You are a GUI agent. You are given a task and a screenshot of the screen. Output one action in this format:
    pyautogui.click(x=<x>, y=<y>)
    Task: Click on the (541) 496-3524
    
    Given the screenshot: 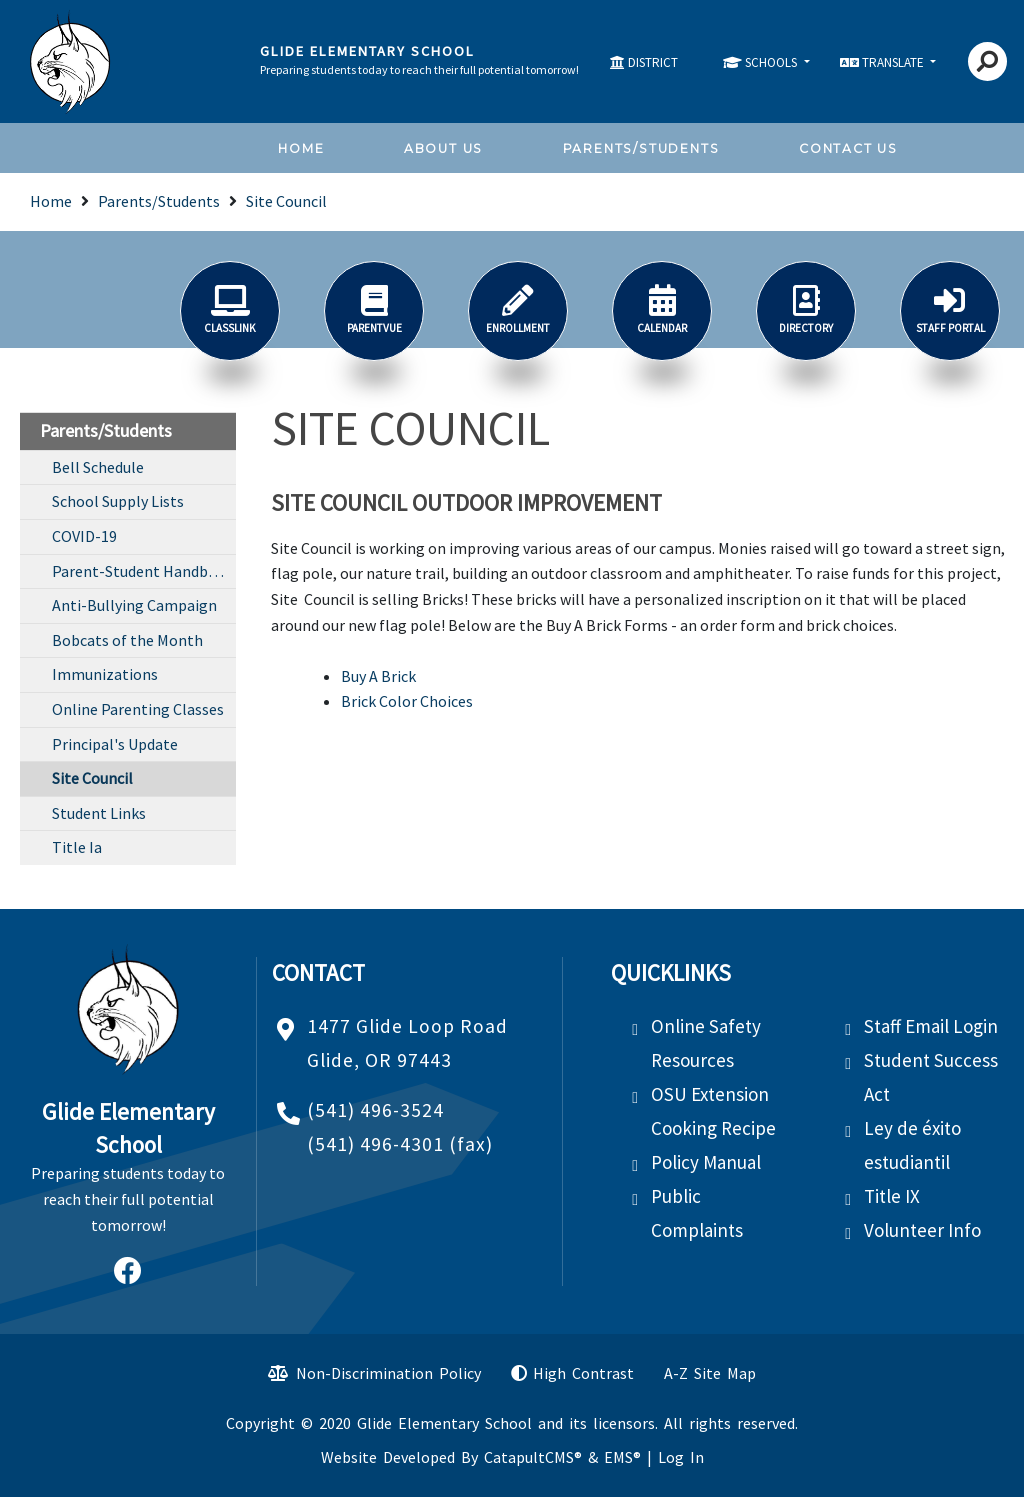 What is the action you would take?
    pyautogui.click(x=375, y=1110)
    